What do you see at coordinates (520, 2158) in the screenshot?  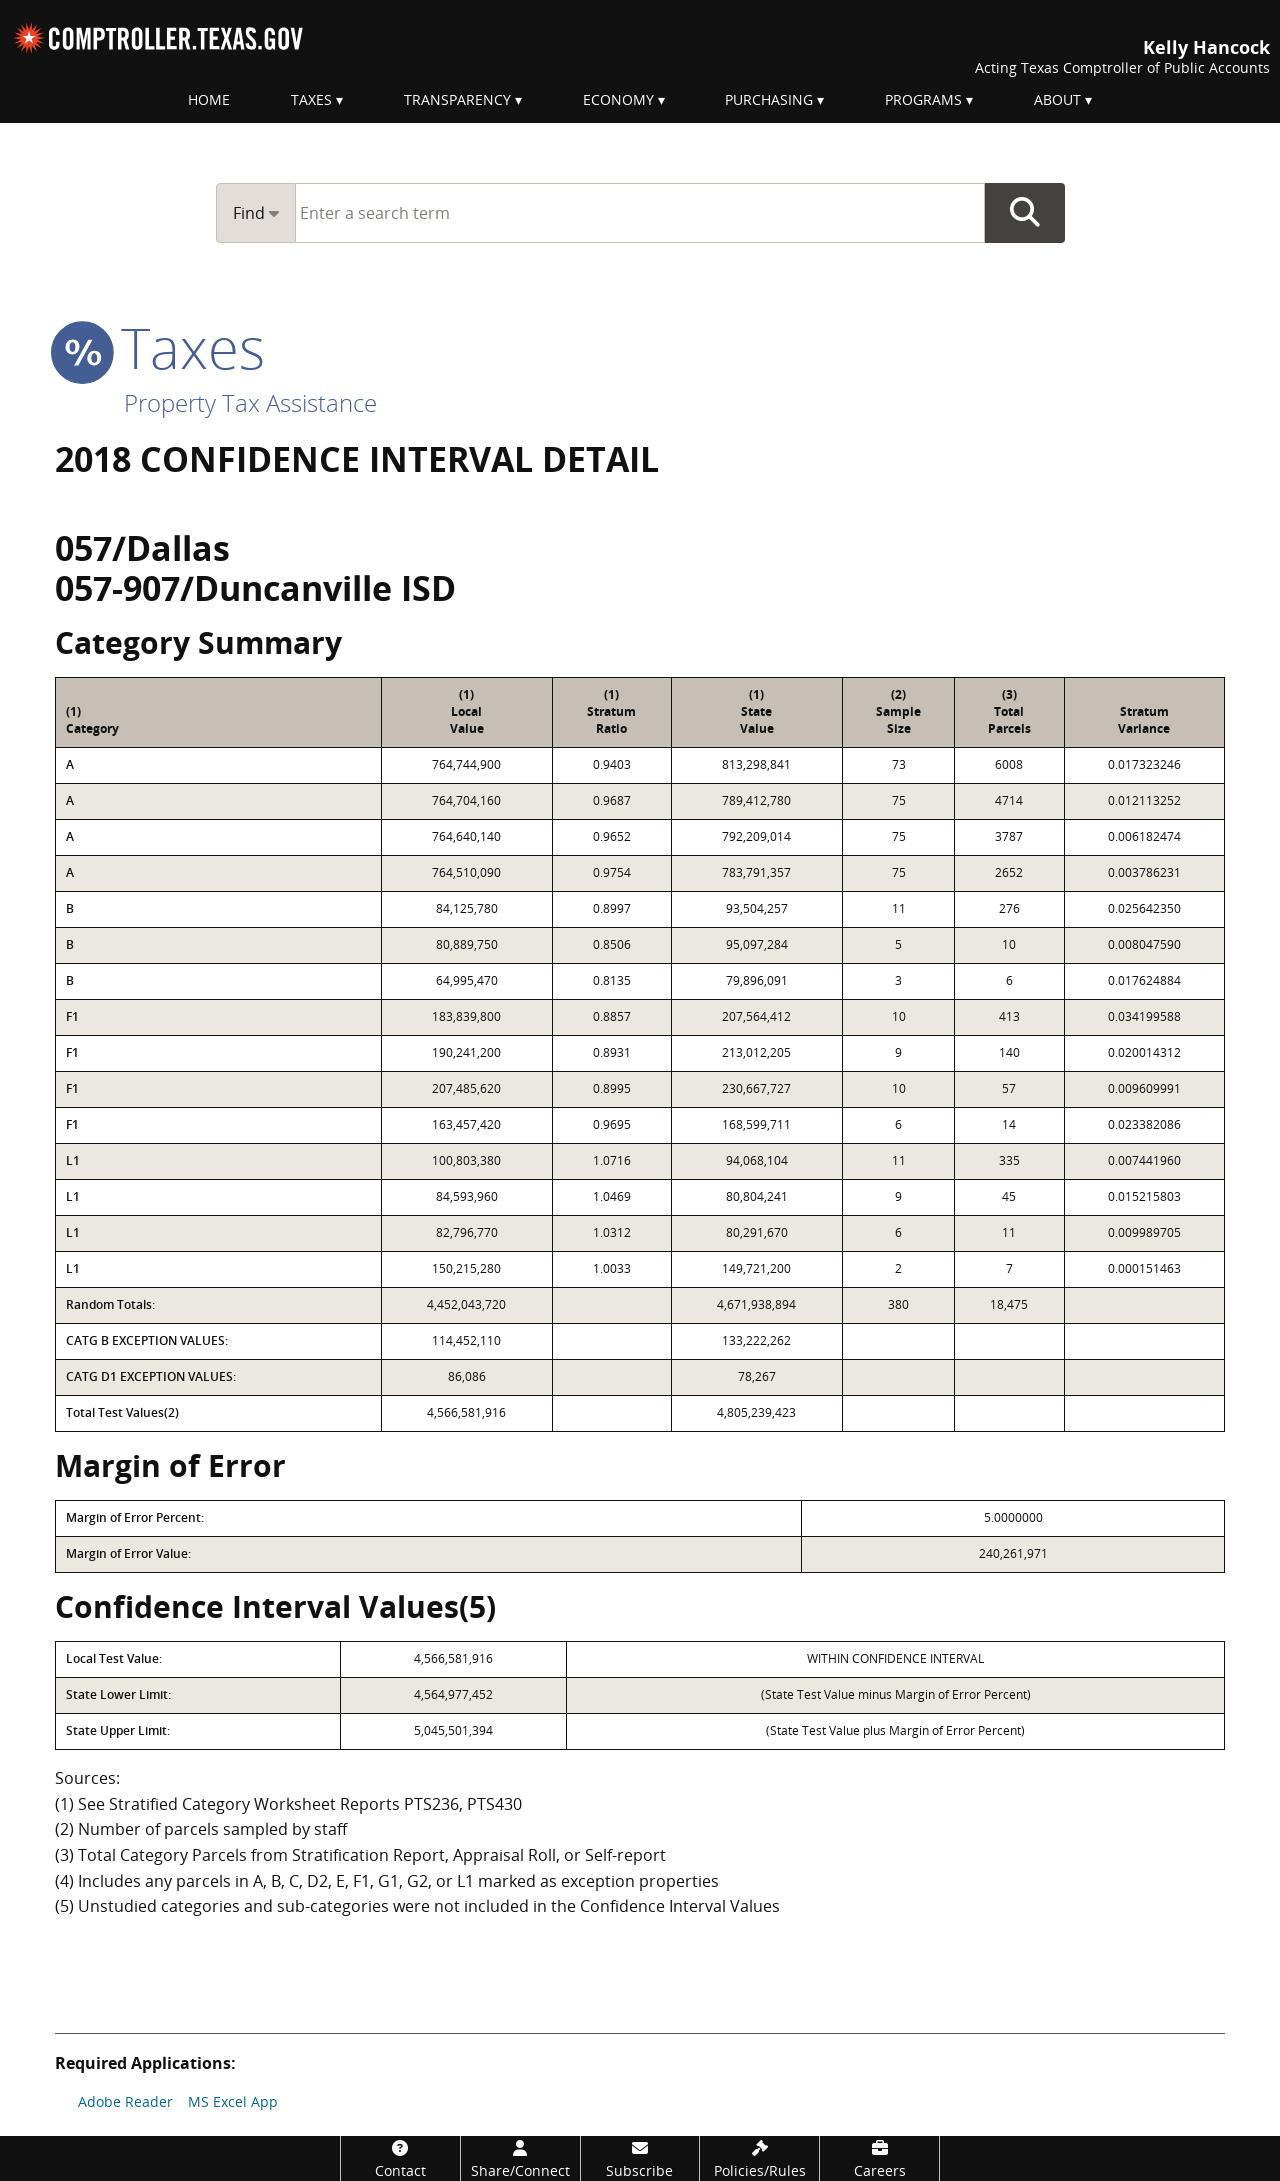 I see `[Share/Connect]` at bounding box center [520, 2158].